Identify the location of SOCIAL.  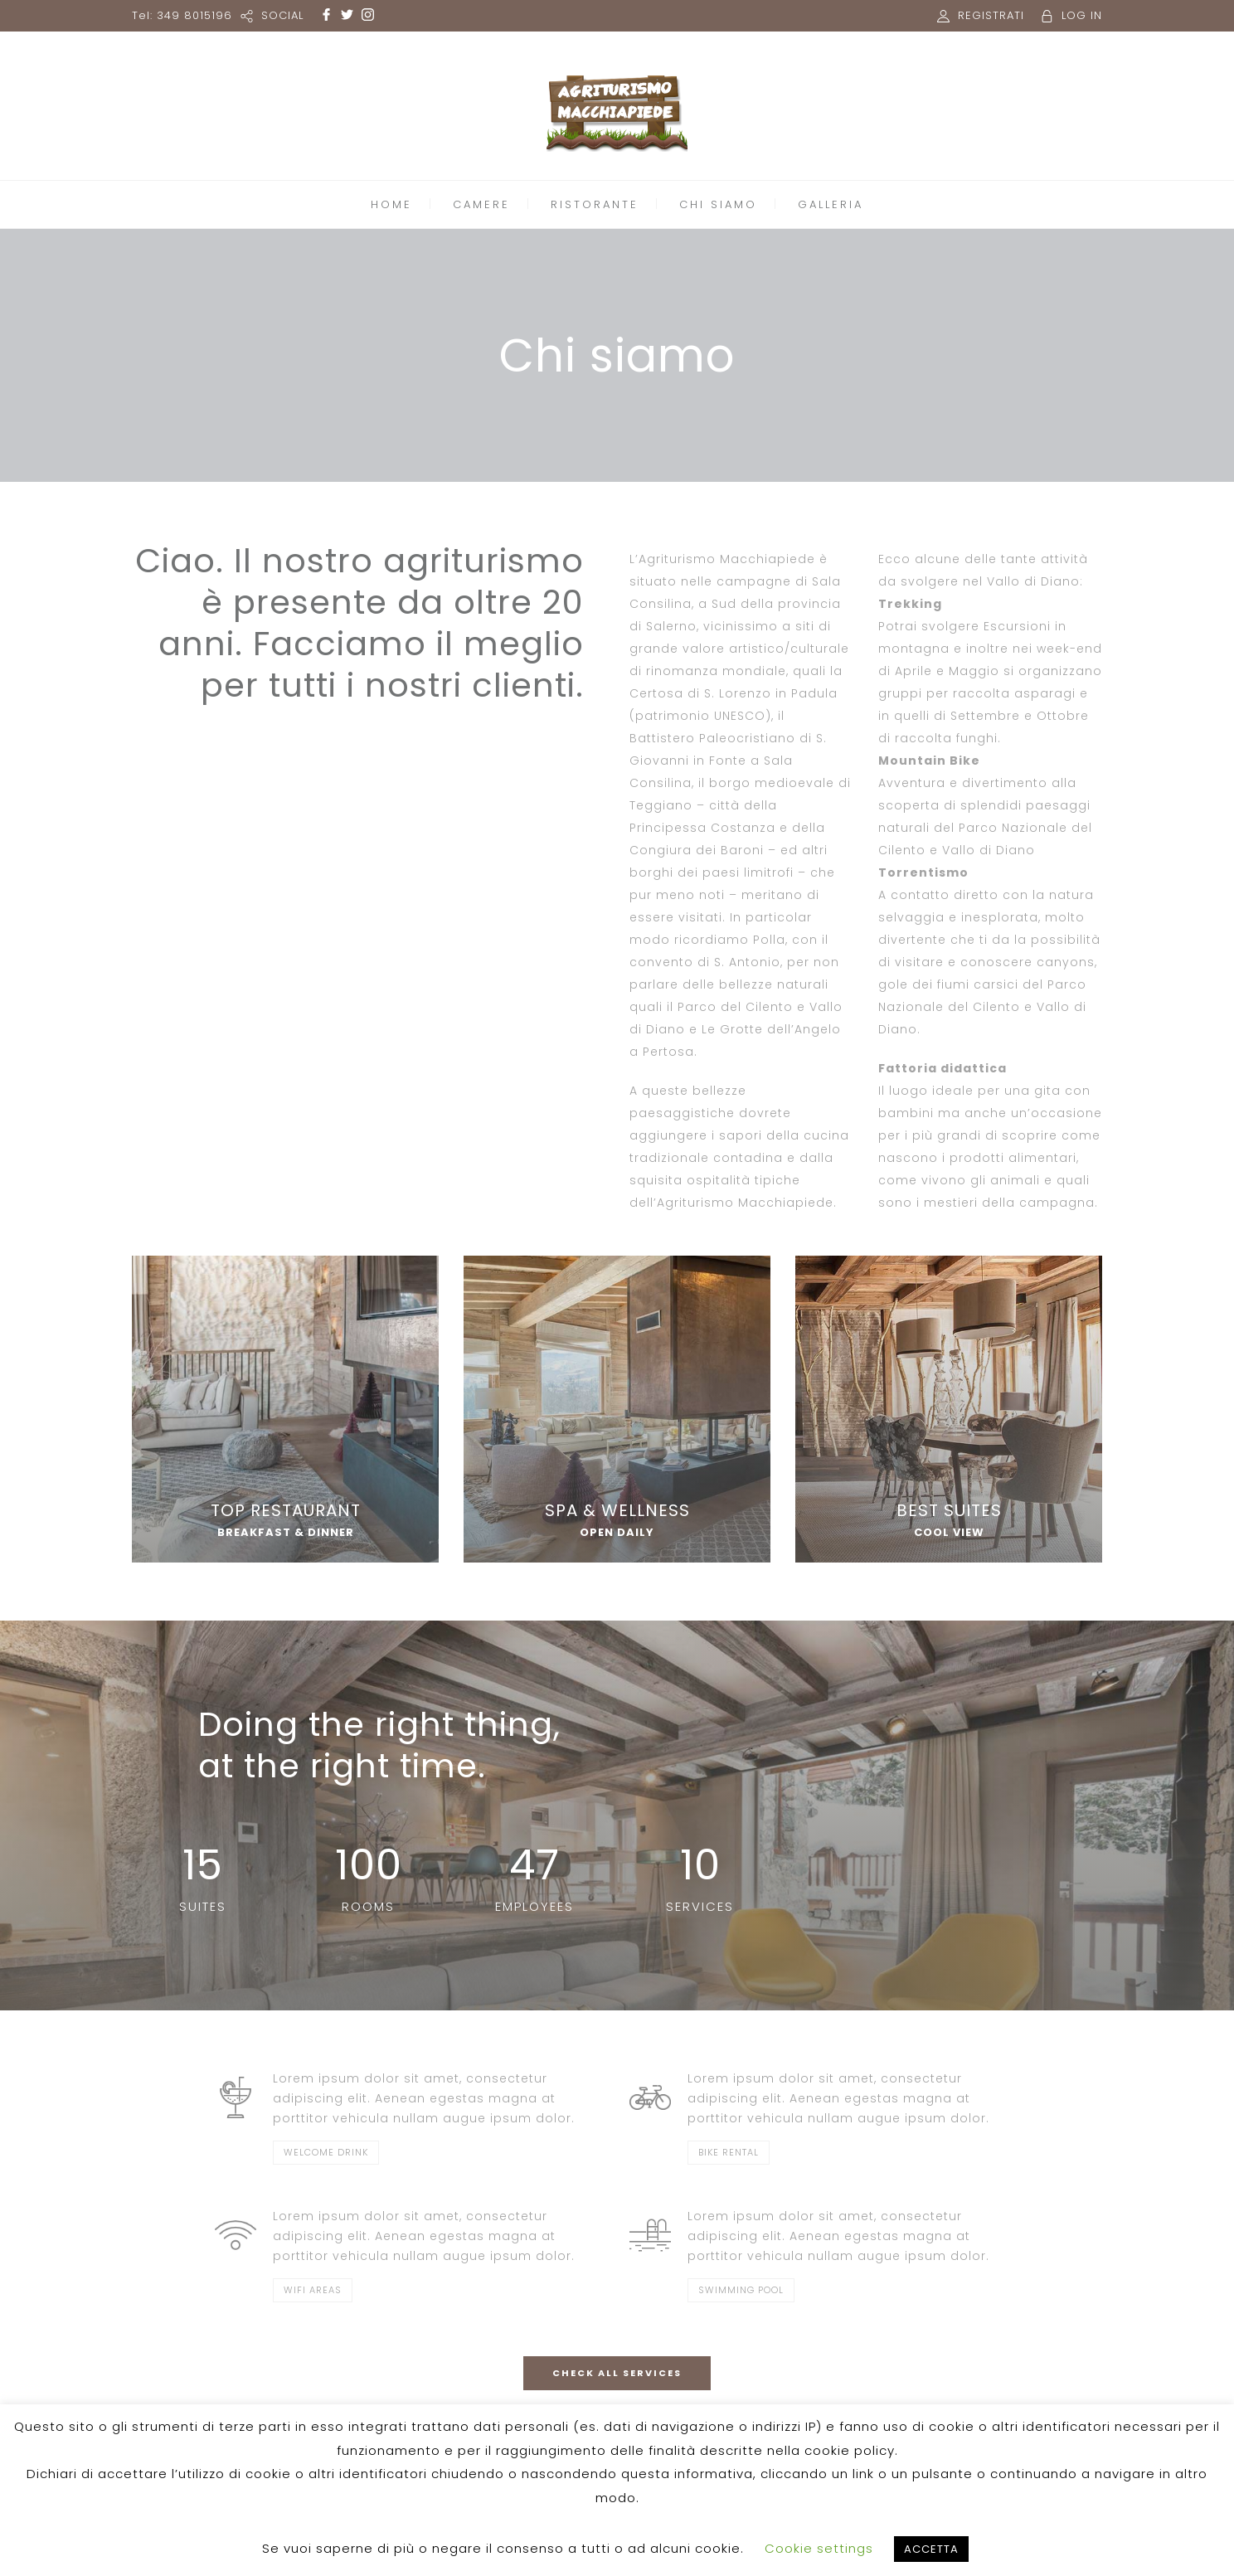
(282, 15).